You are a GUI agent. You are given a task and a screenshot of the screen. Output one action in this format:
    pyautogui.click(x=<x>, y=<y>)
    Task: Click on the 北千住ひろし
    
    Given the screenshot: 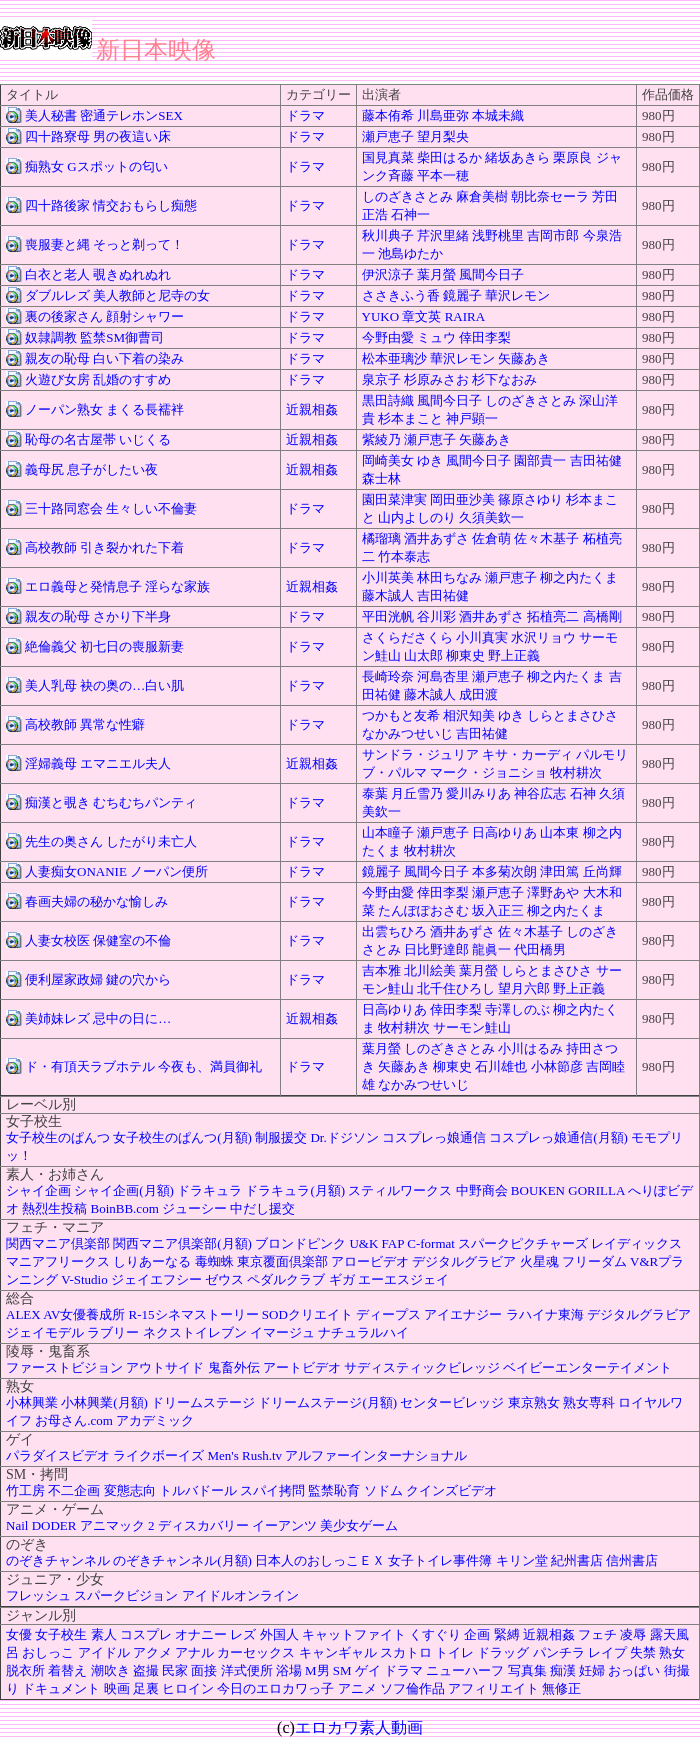 What is the action you would take?
    pyautogui.click(x=456, y=988)
    